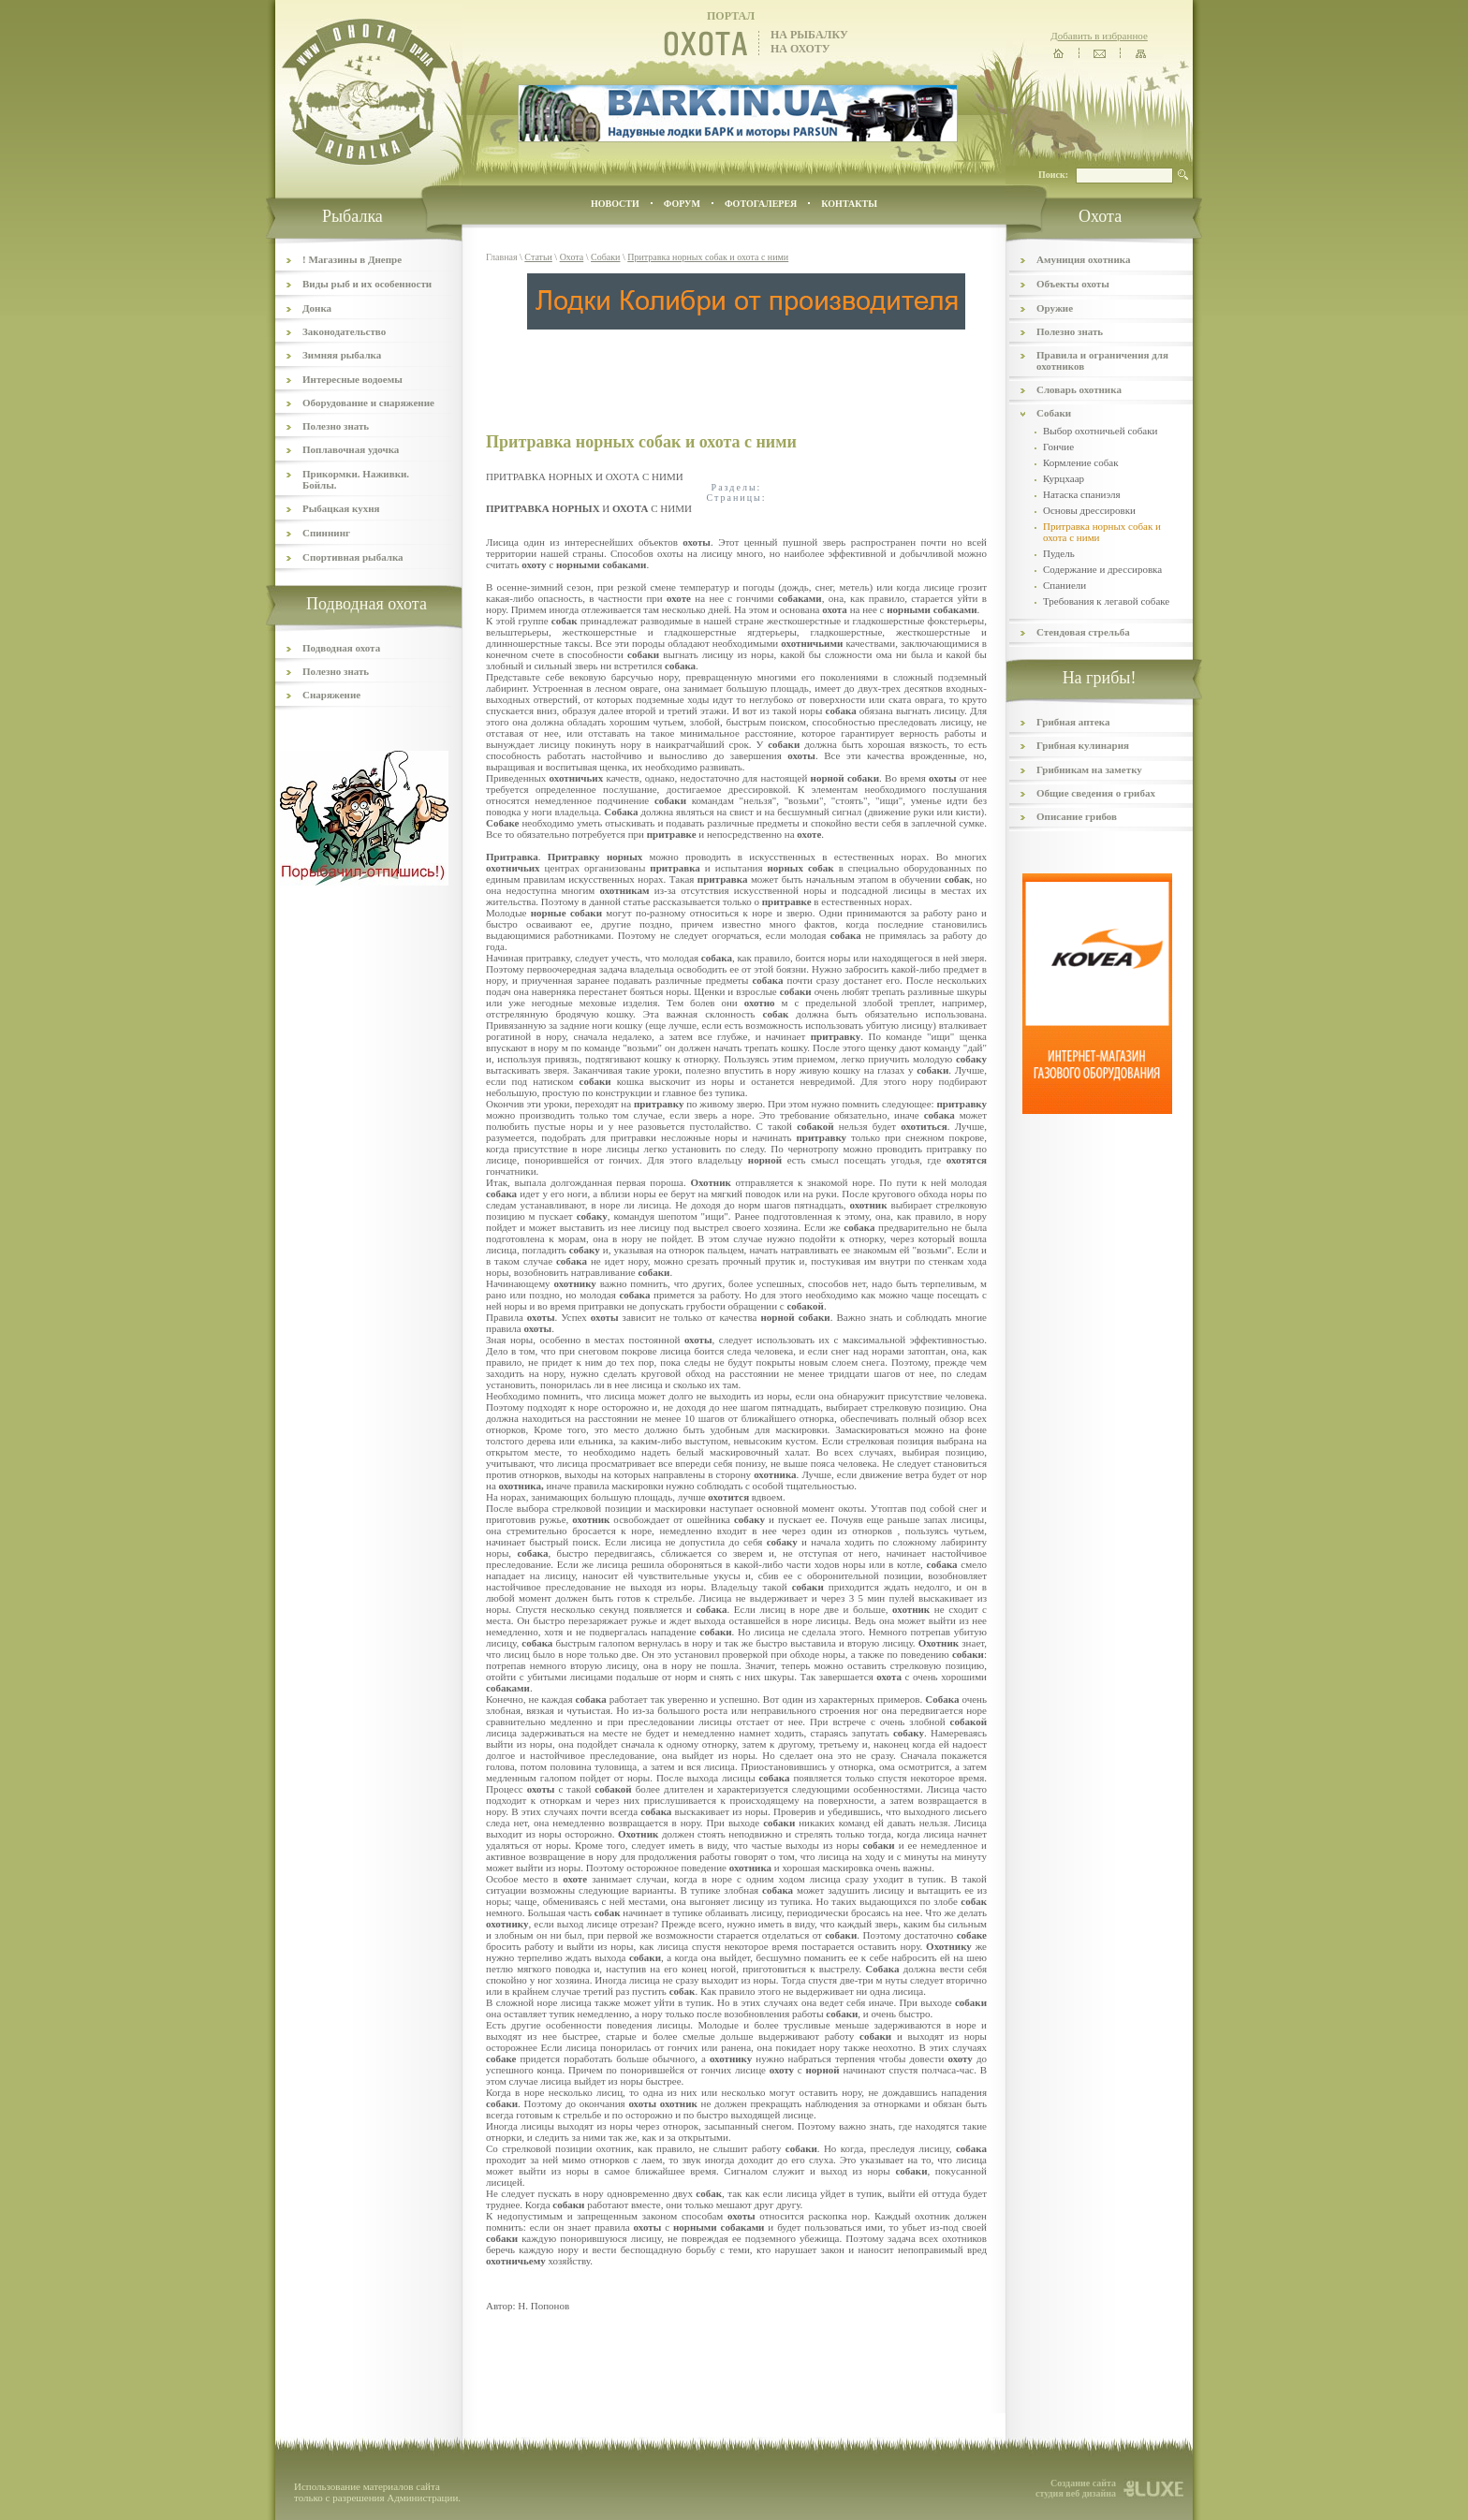  What do you see at coordinates (341, 647) in the screenshot?
I see `Подводная охота` at bounding box center [341, 647].